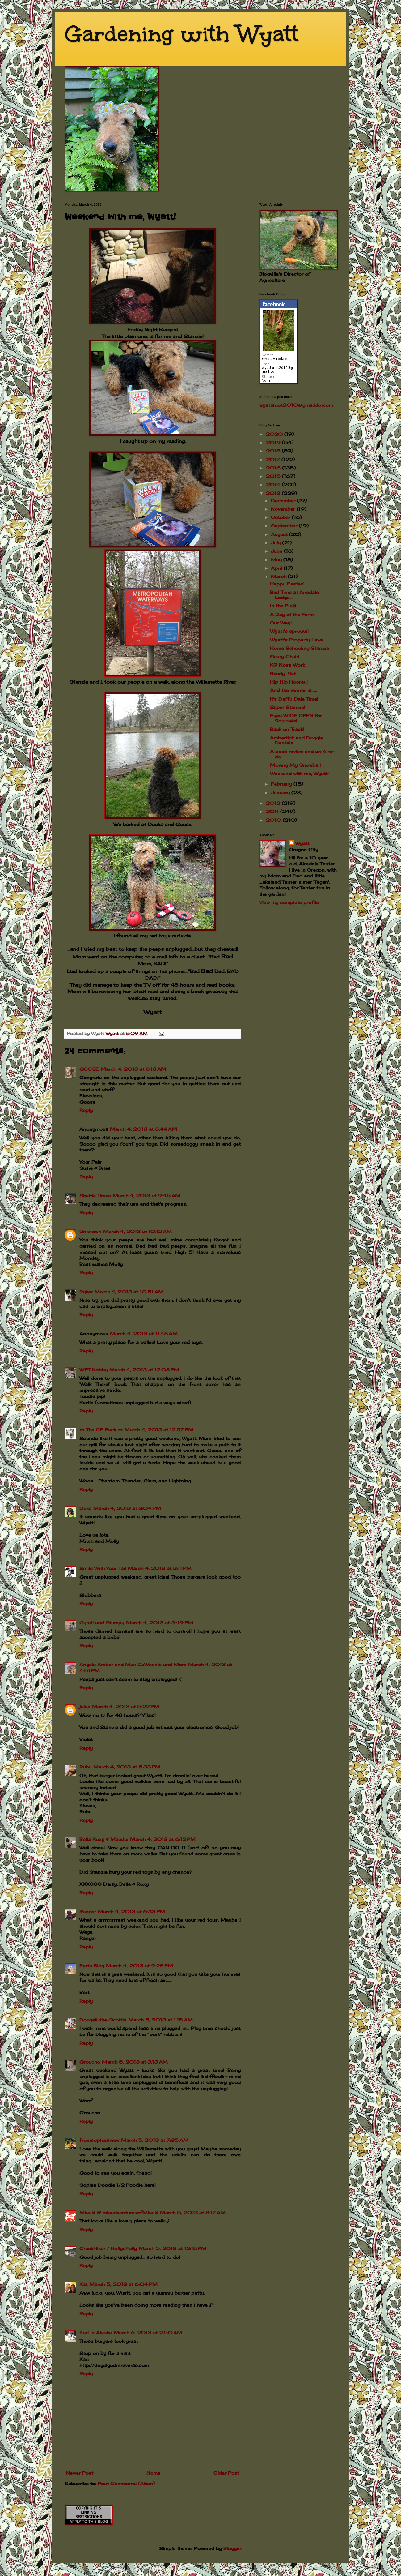  What do you see at coordinates (91, 1965) in the screenshot?
I see `Berts Blog` at bounding box center [91, 1965].